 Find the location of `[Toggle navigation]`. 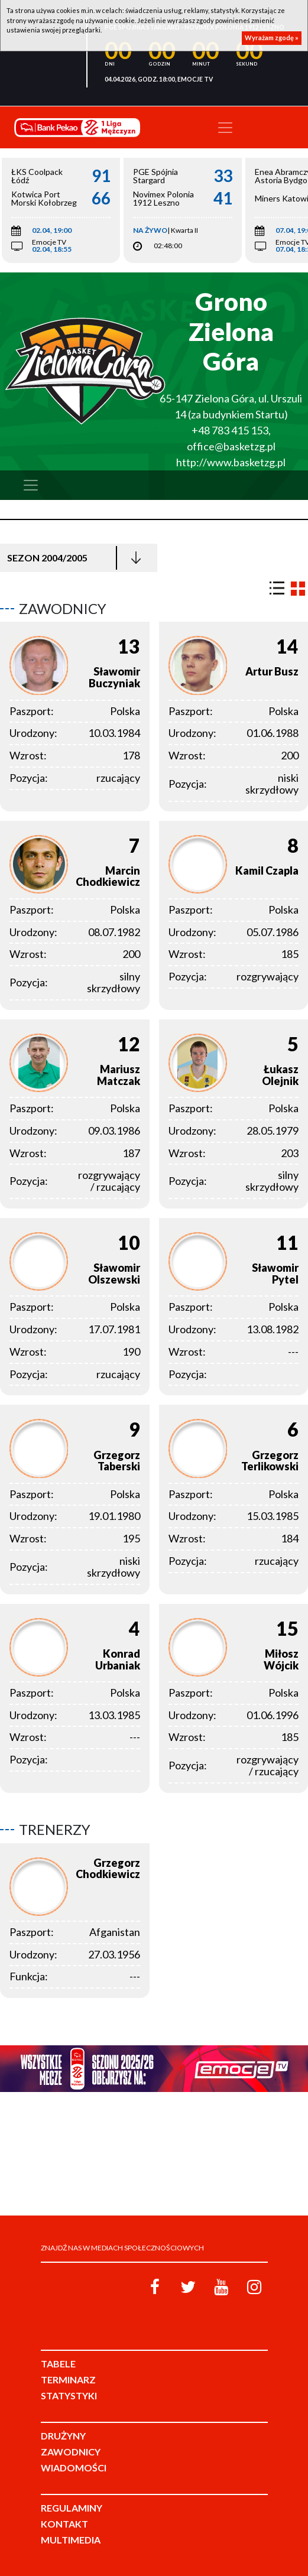

[Toggle navigation] is located at coordinates (225, 127).